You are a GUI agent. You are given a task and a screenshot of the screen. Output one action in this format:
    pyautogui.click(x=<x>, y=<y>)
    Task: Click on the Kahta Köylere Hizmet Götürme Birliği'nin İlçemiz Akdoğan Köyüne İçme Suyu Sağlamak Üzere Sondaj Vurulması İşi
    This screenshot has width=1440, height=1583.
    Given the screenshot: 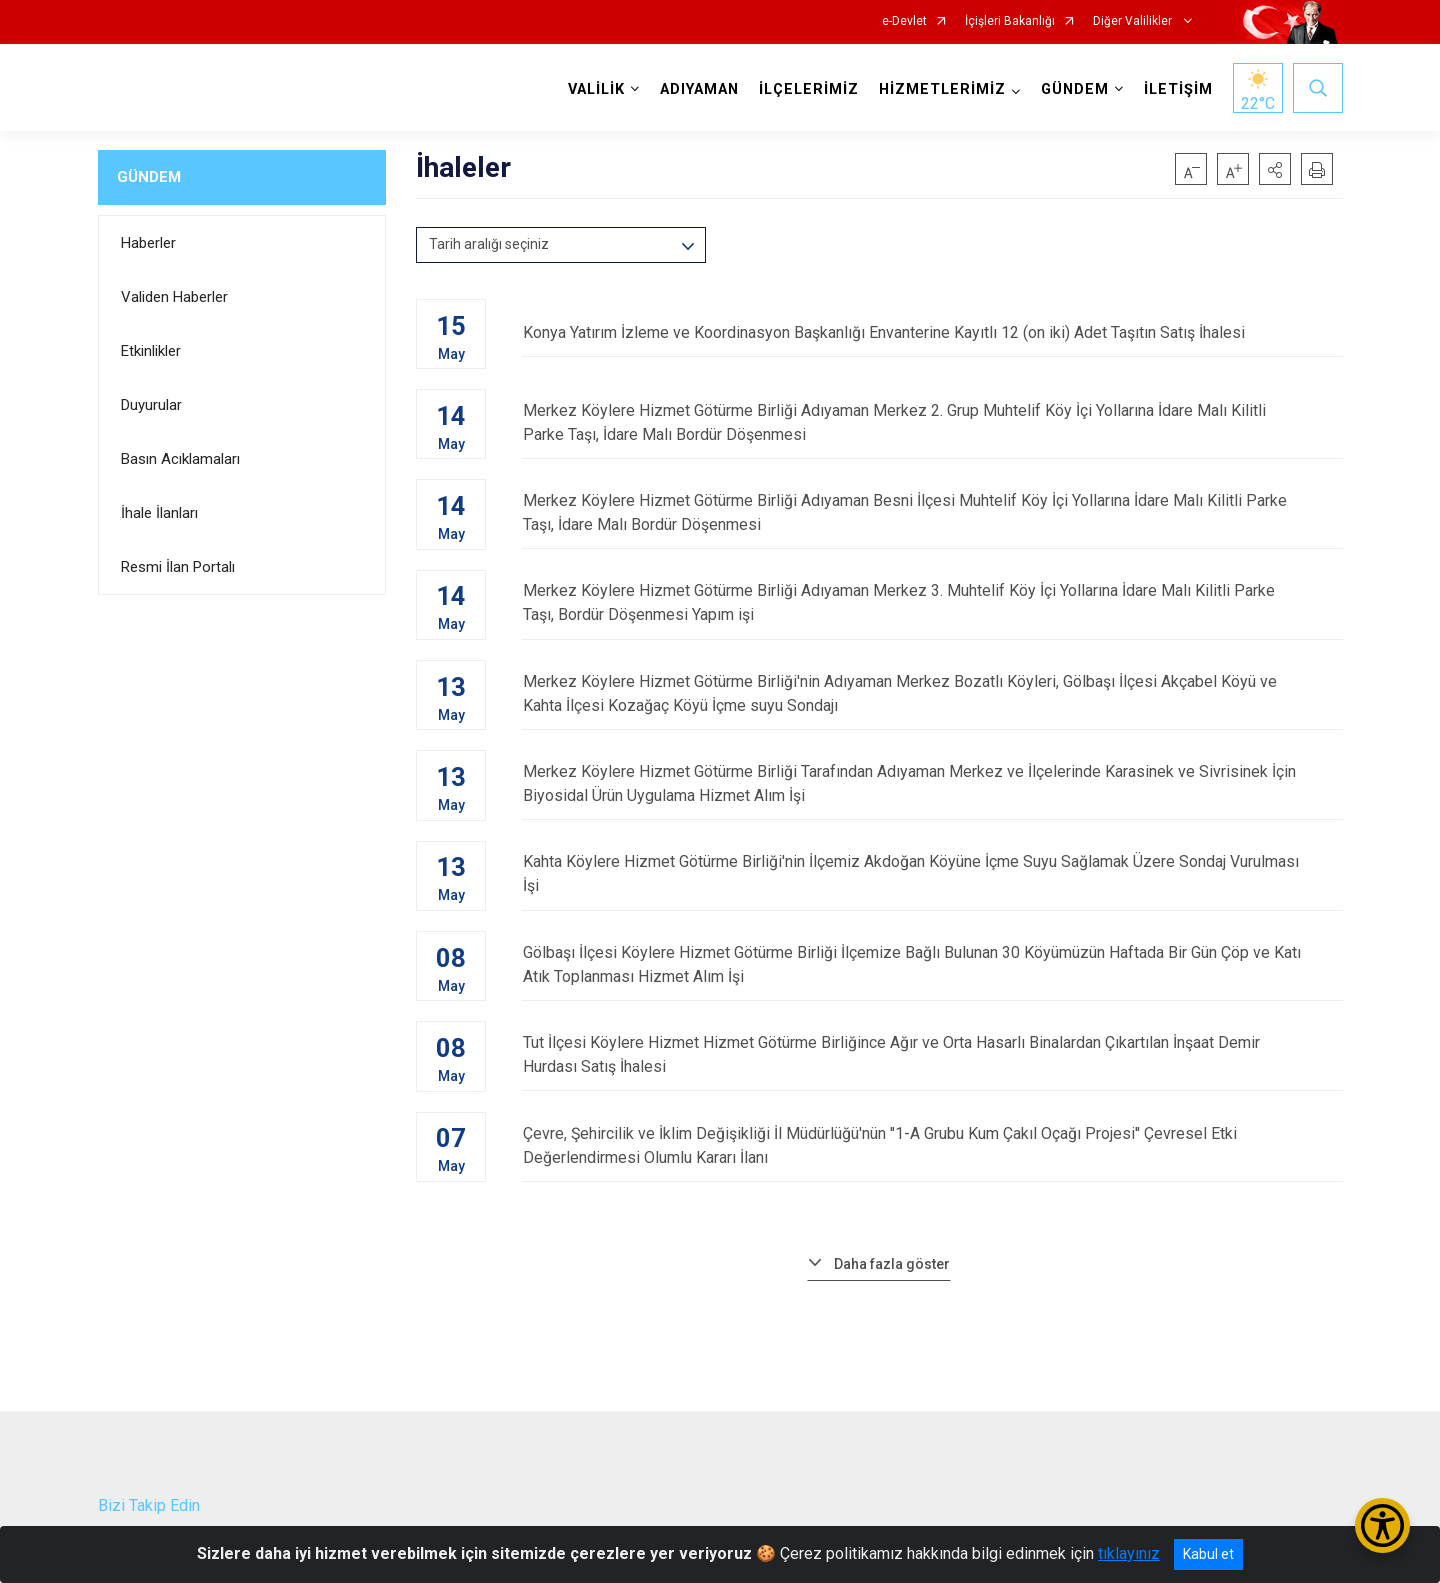 What is the action you would take?
    pyautogui.click(x=932, y=872)
    